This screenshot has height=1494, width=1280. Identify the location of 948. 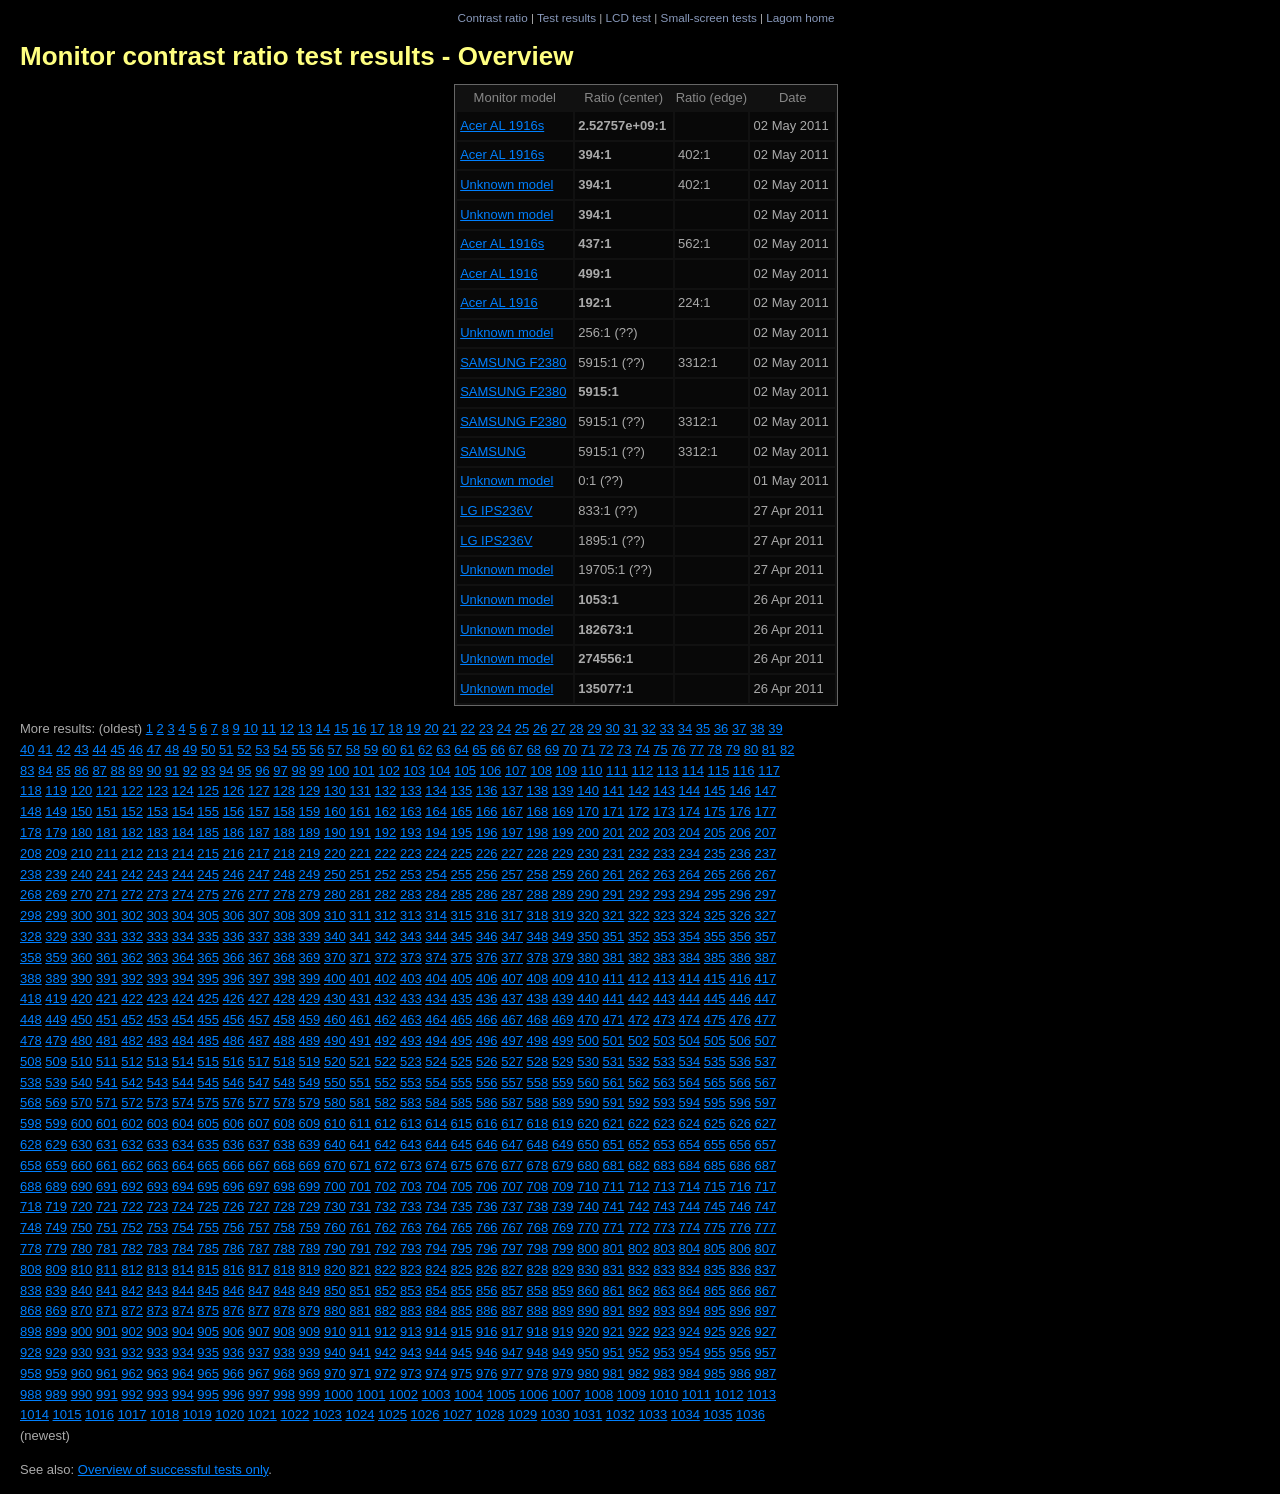
(538, 1352).